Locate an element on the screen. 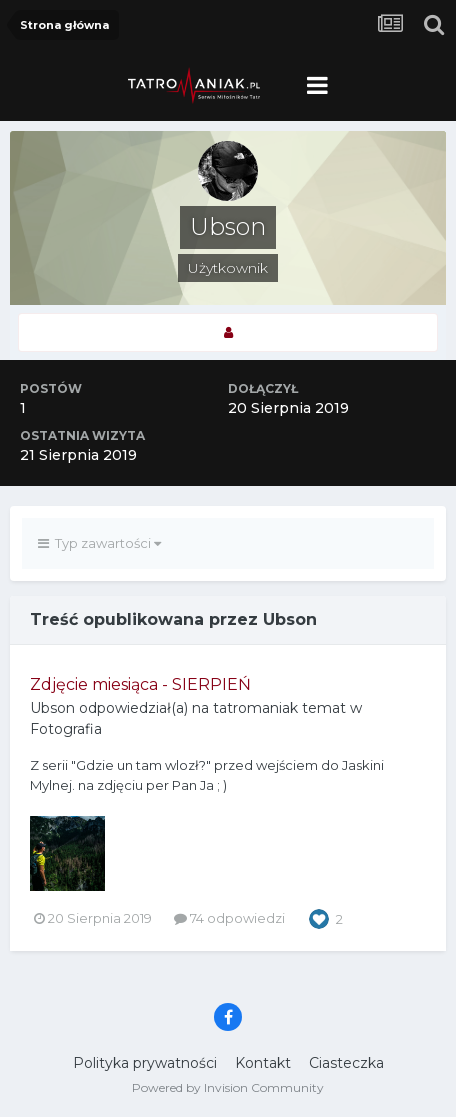 The width and height of the screenshot is (456, 1117). Ciasteczka is located at coordinates (346, 1063).